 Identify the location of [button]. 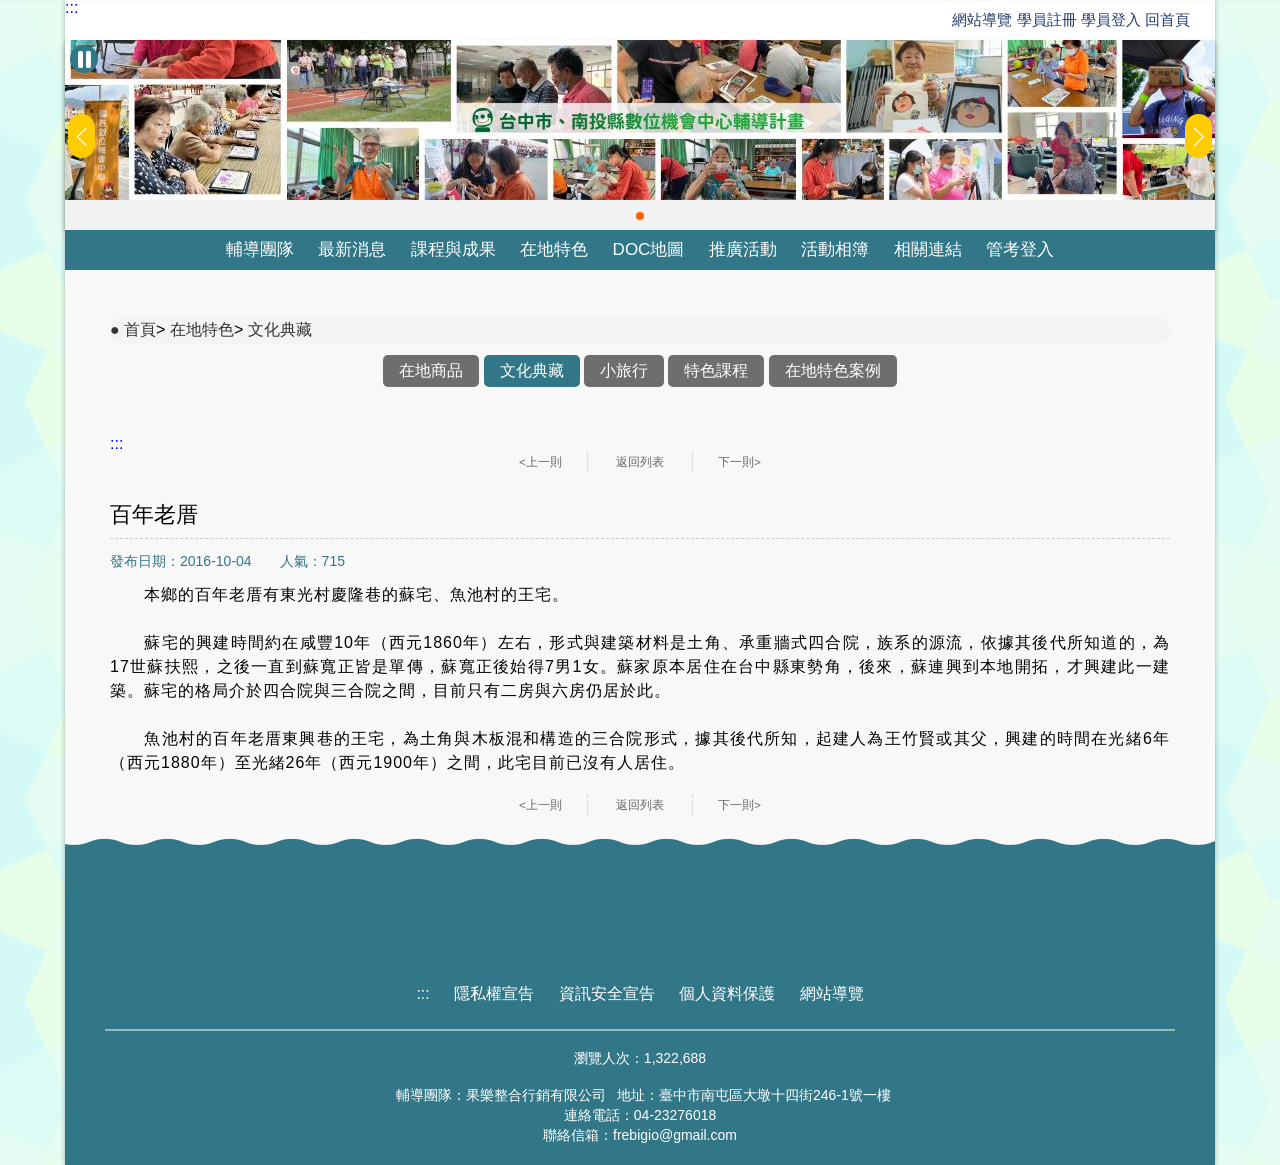
(640, 216).